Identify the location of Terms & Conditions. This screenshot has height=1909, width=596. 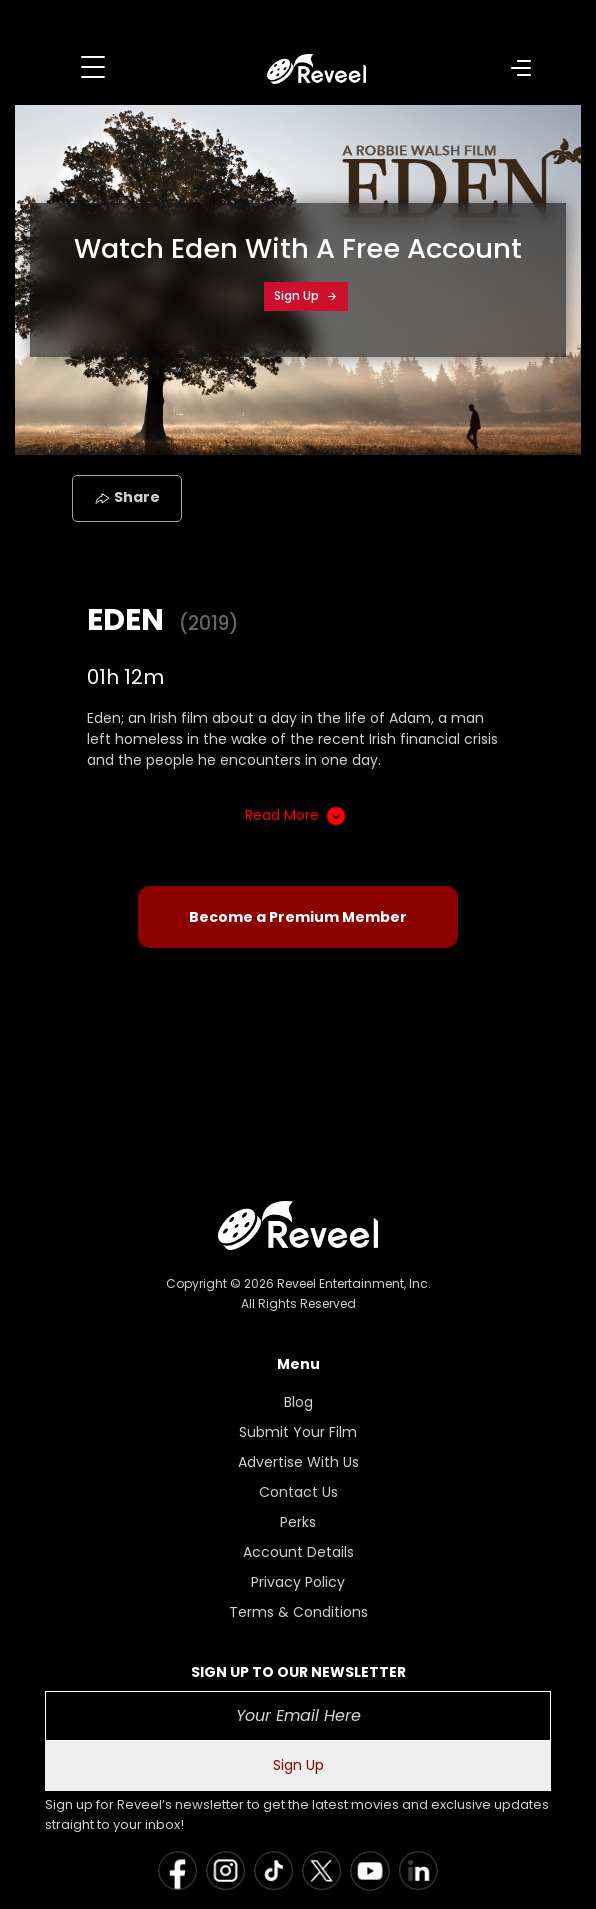
(298, 1612).